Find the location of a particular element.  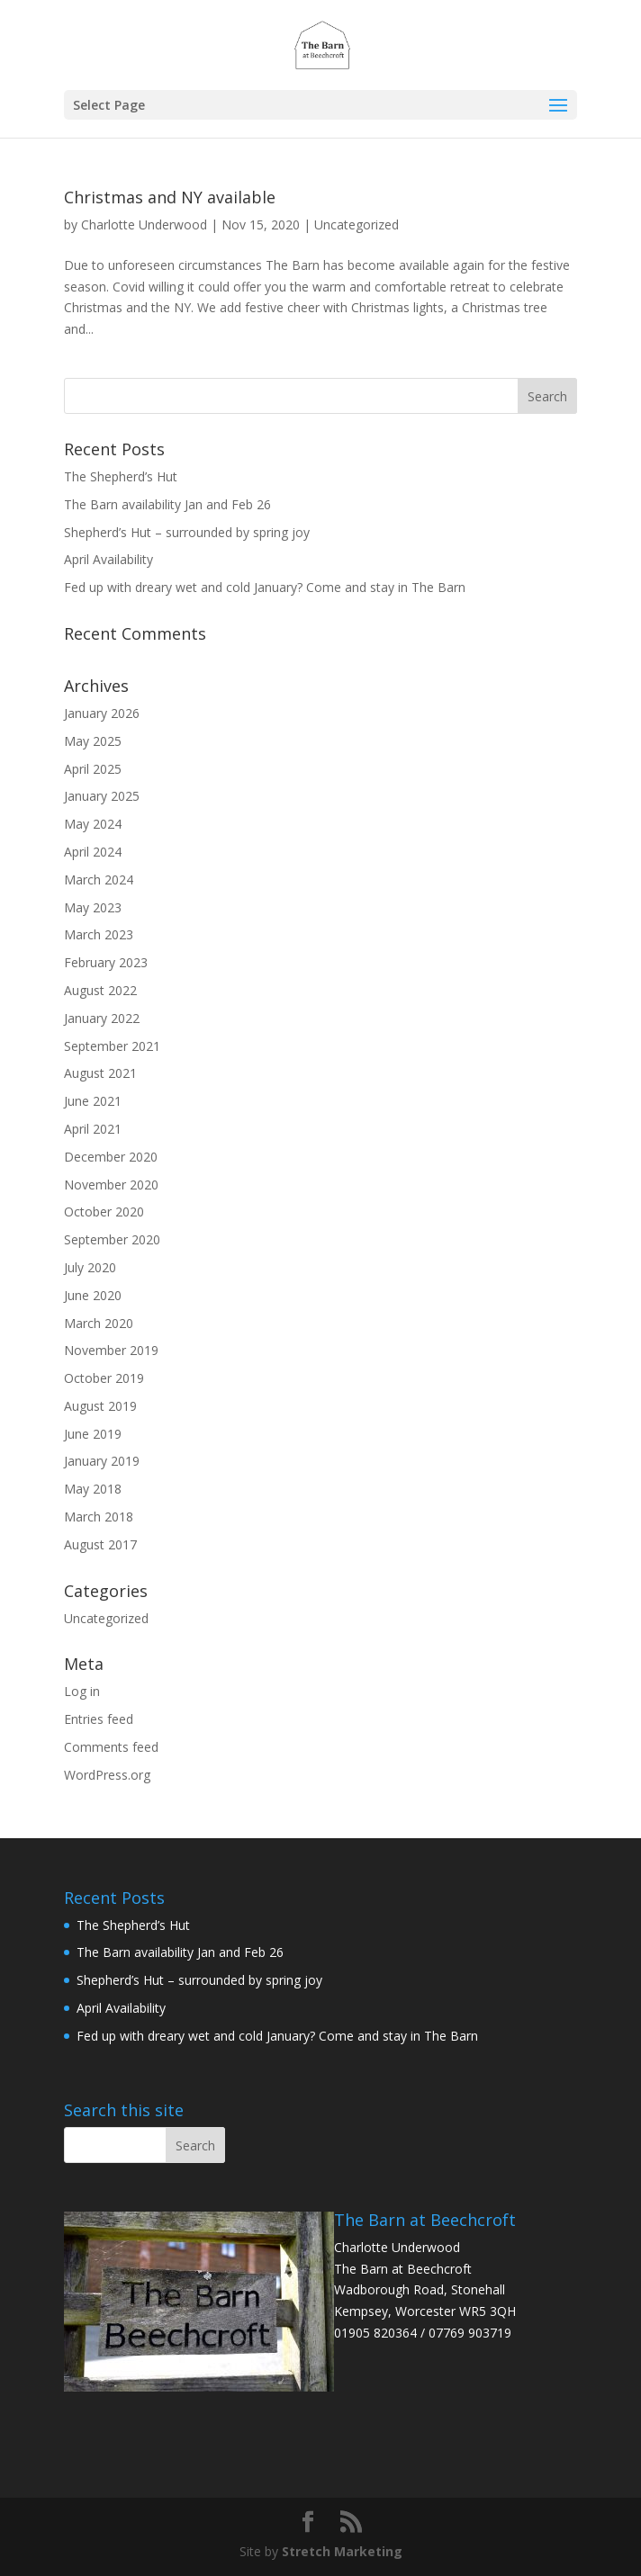

June 2020 is located at coordinates (93, 1295).